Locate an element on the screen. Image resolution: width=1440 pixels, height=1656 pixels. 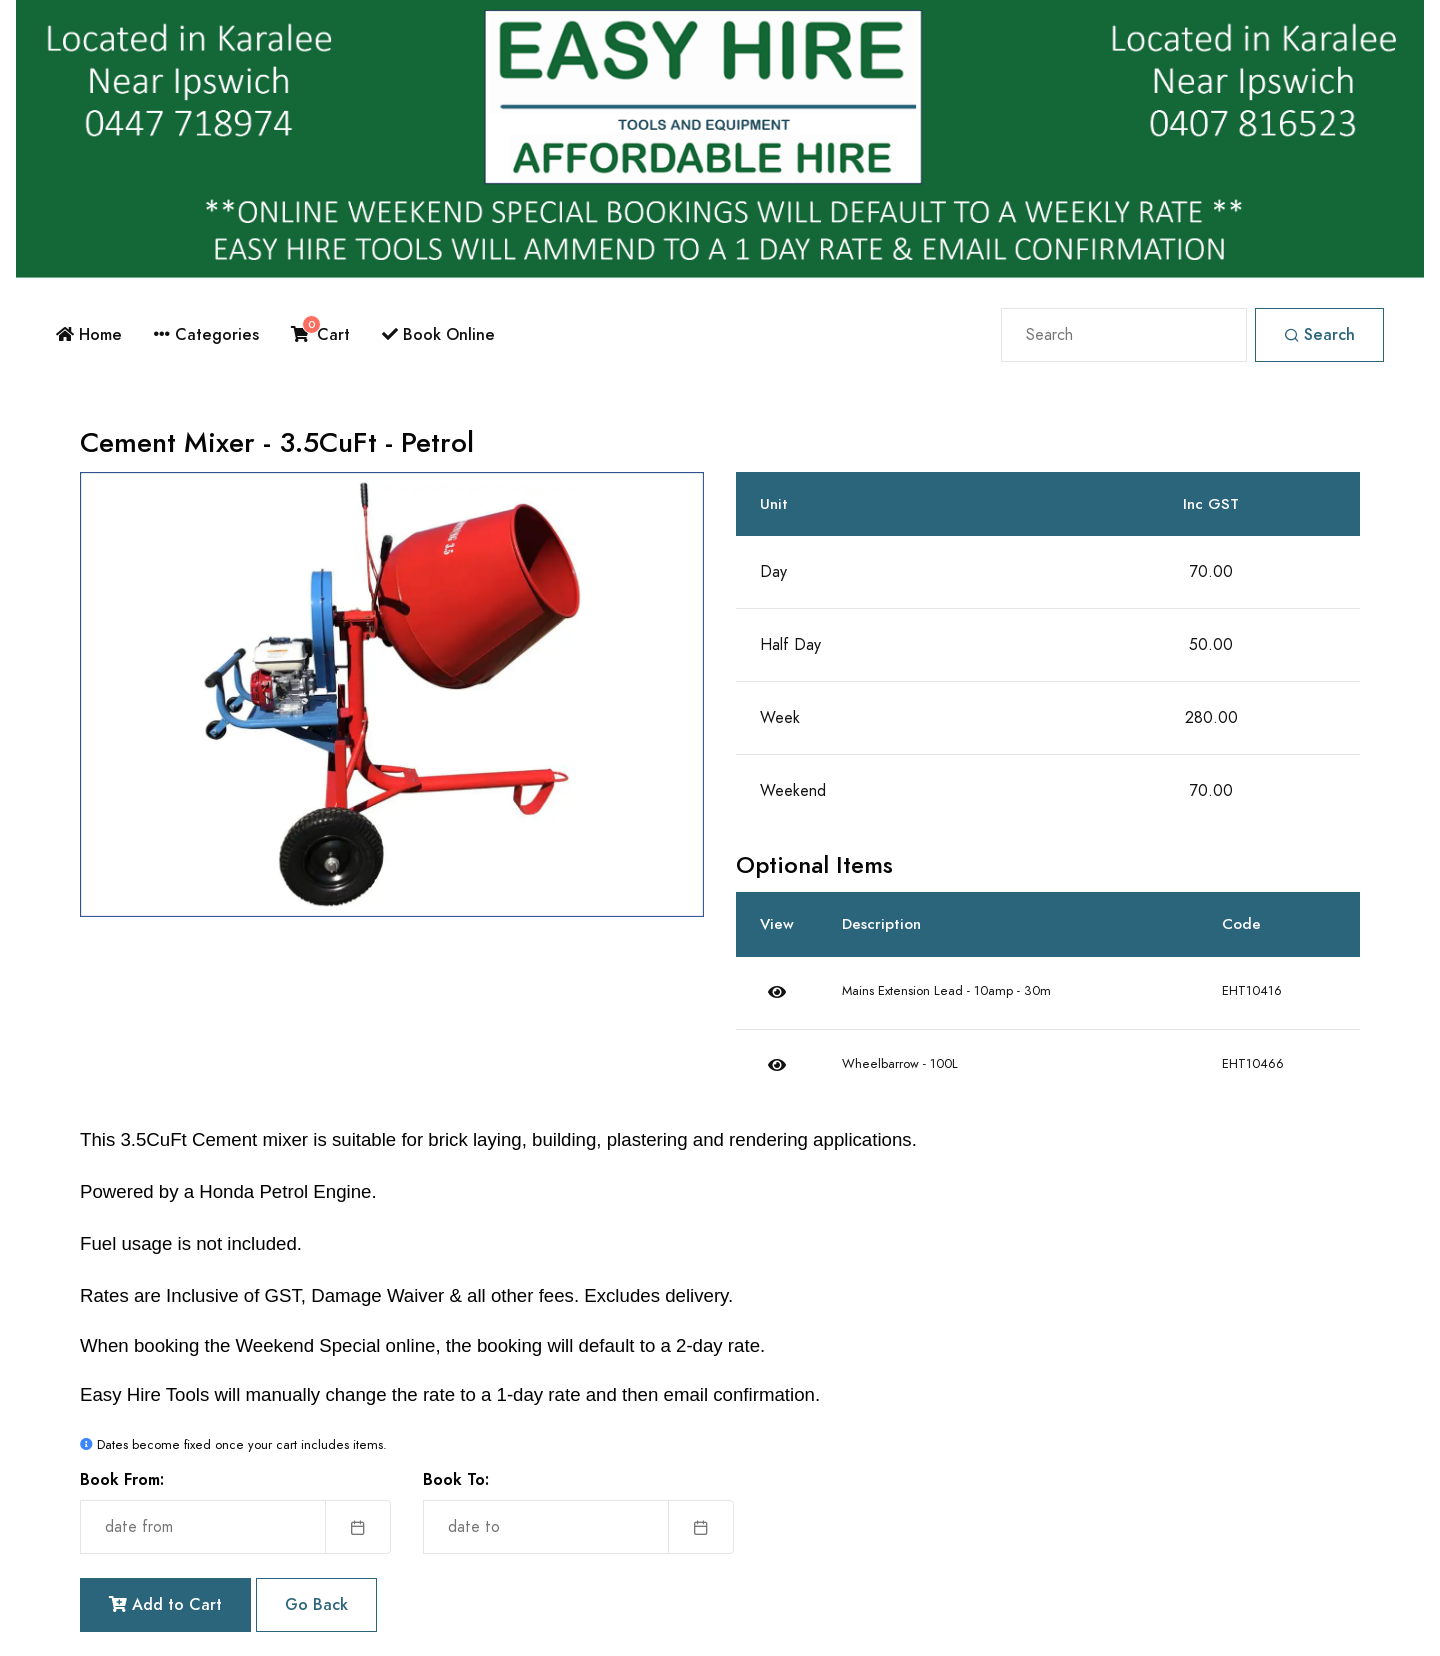
[Search] is located at coordinates (1124, 335).